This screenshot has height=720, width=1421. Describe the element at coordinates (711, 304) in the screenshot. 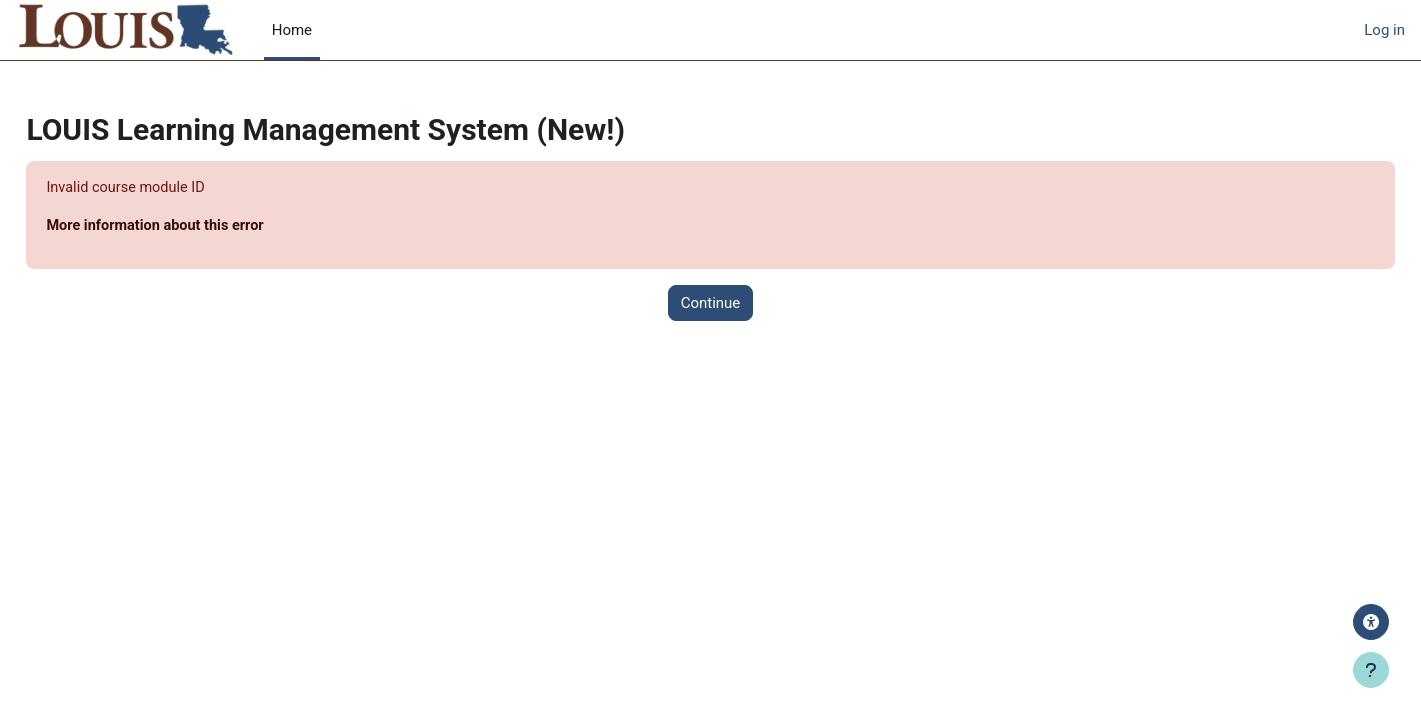

I see `Continue` at that location.